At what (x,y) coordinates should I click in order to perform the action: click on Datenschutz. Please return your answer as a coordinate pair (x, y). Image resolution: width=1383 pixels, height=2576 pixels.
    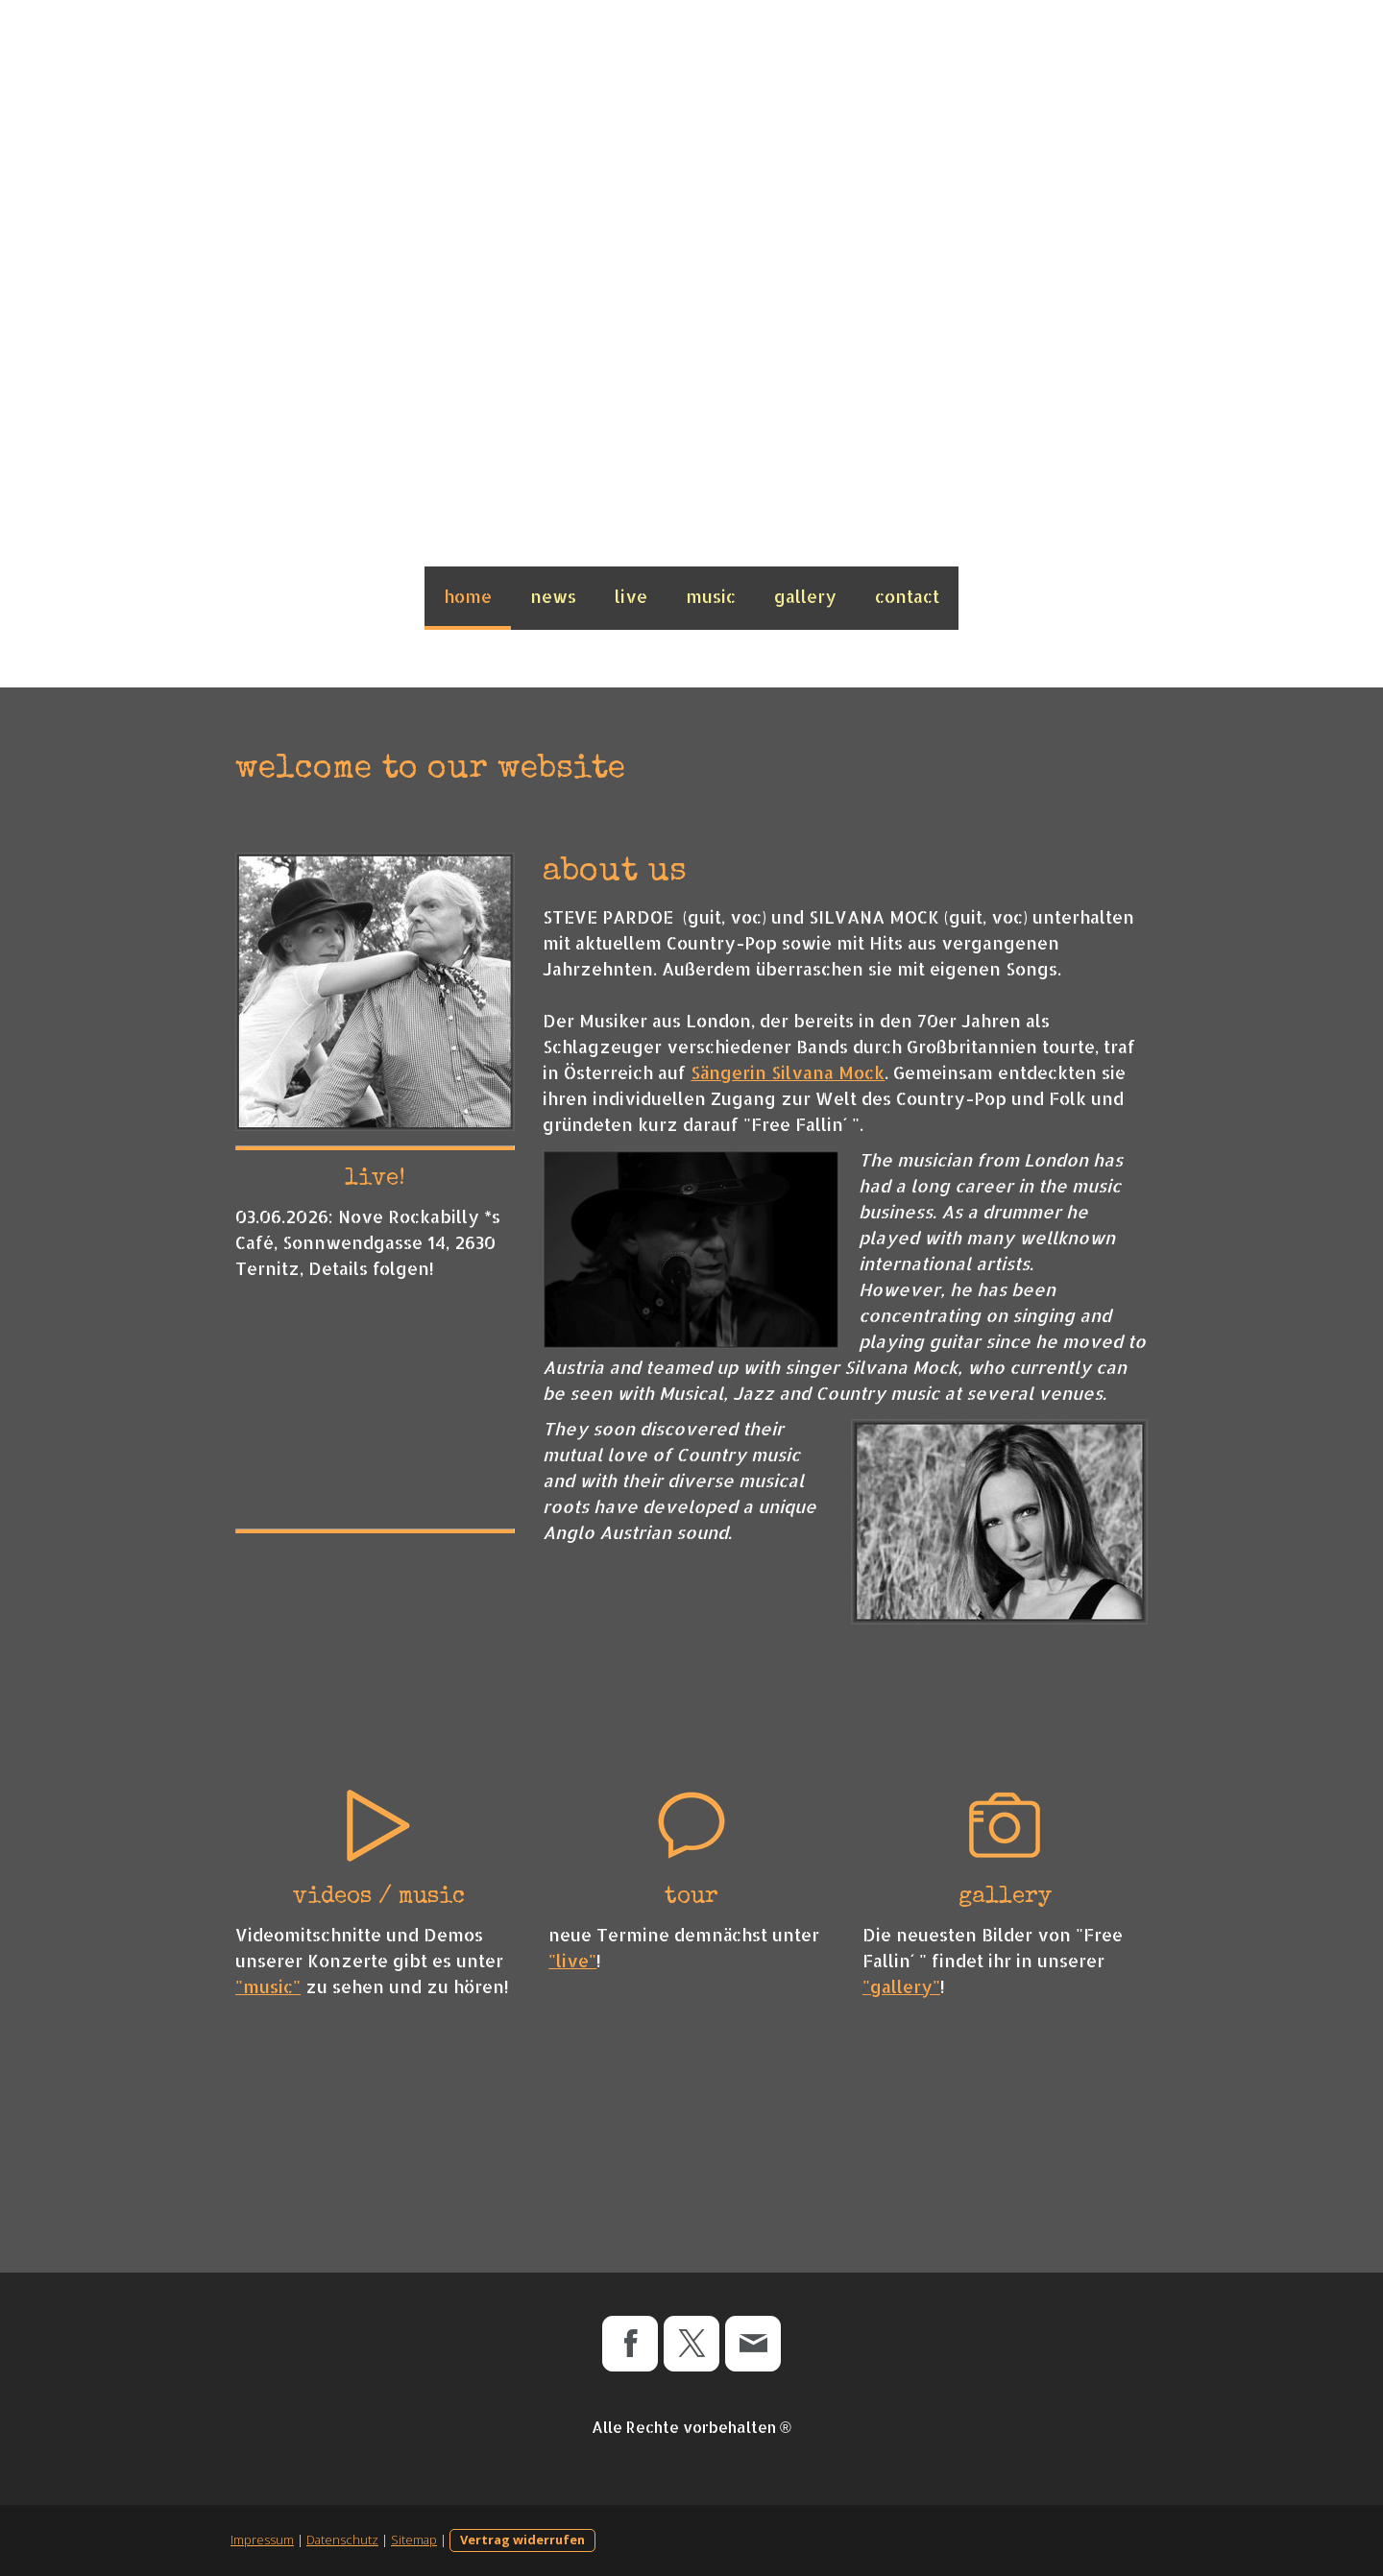
    Looking at the image, I should click on (342, 2539).